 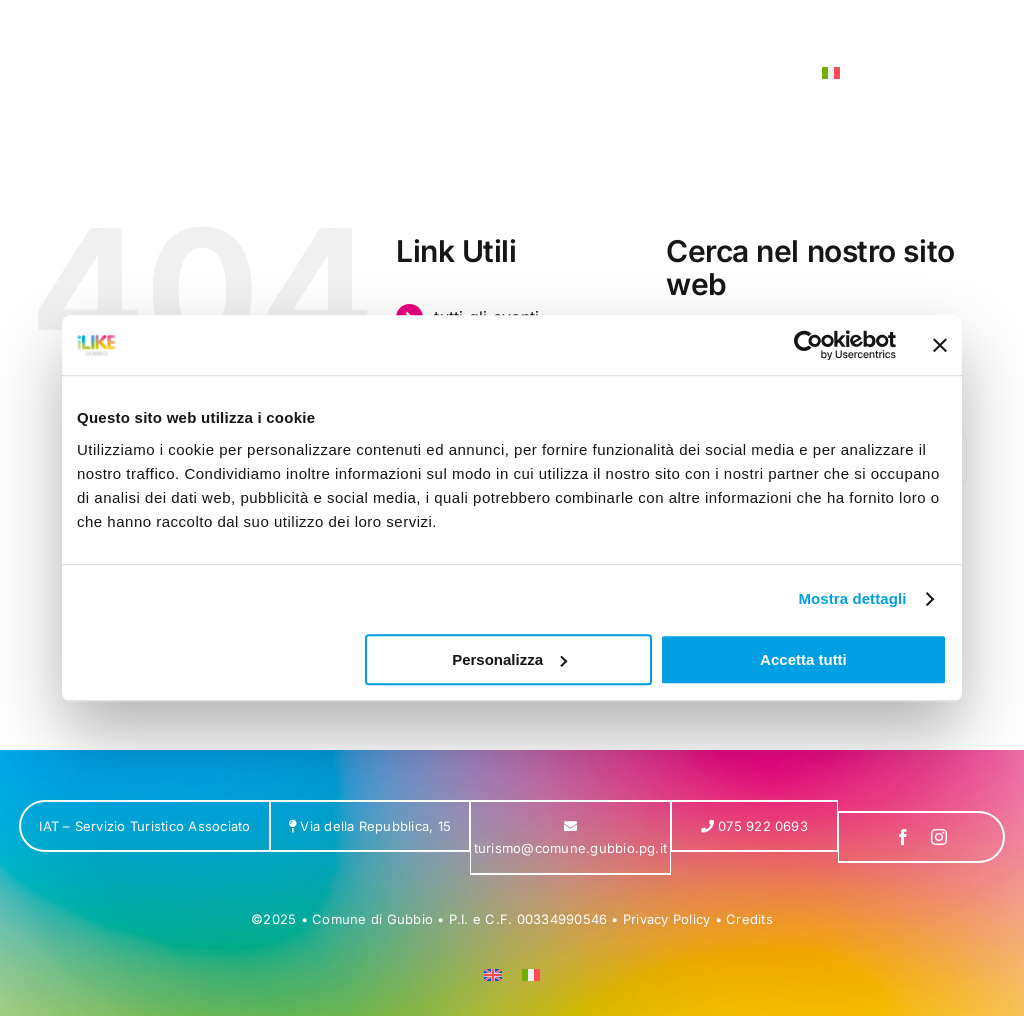 What do you see at coordinates (666, 919) in the screenshot?
I see `Privacy Policy` at bounding box center [666, 919].